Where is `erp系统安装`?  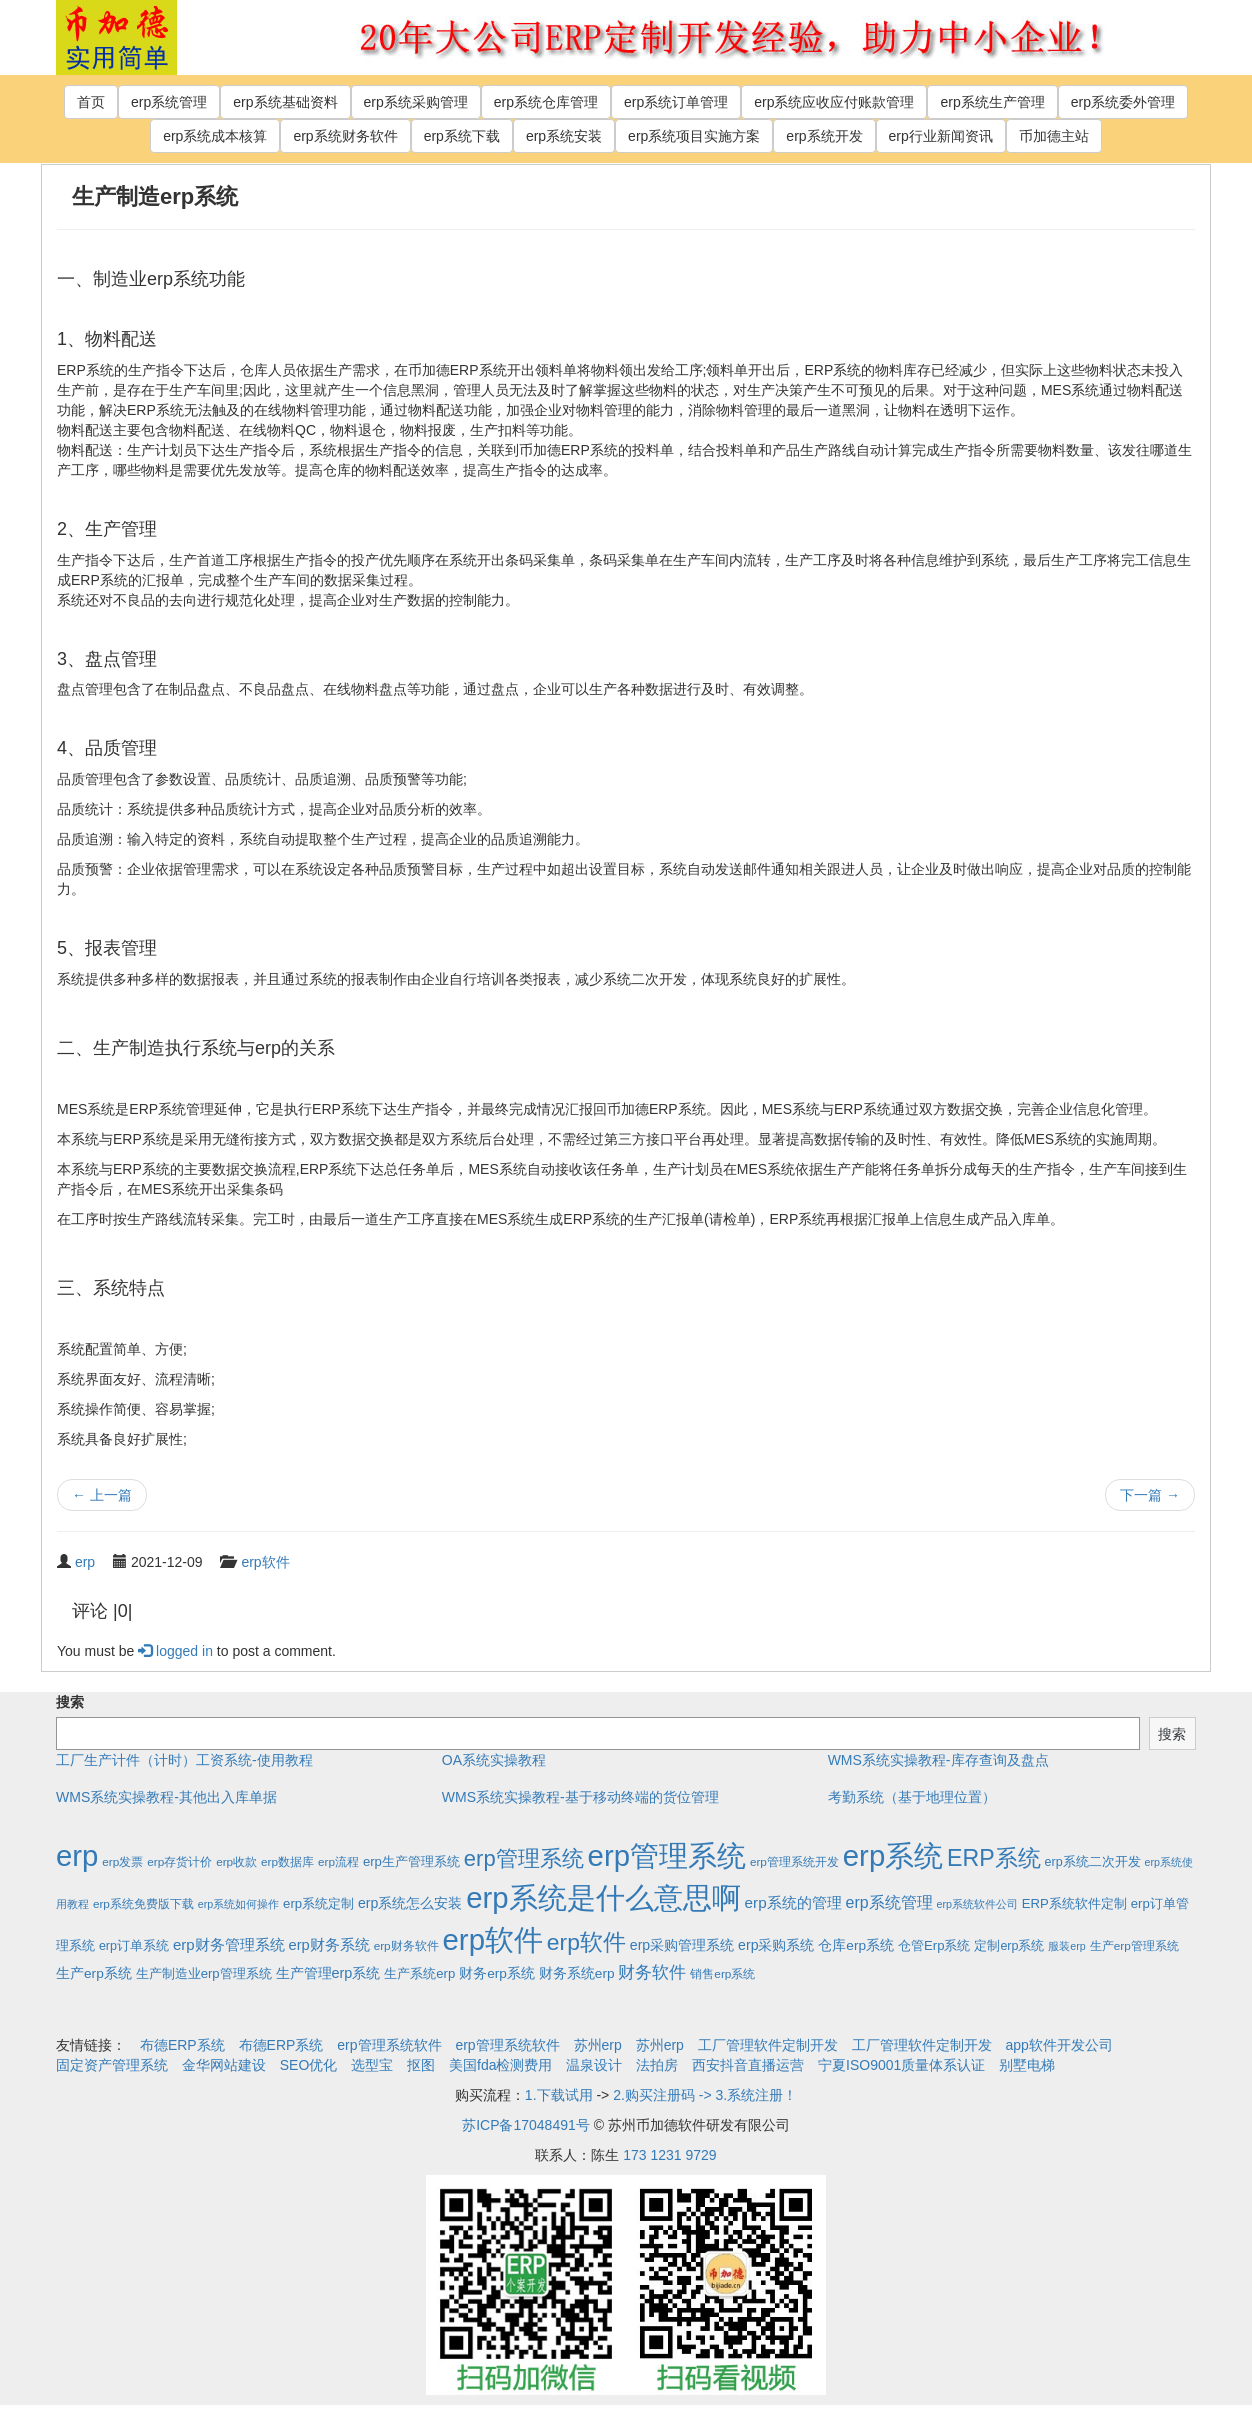
erp系统安装 is located at coordinates (564, 136).